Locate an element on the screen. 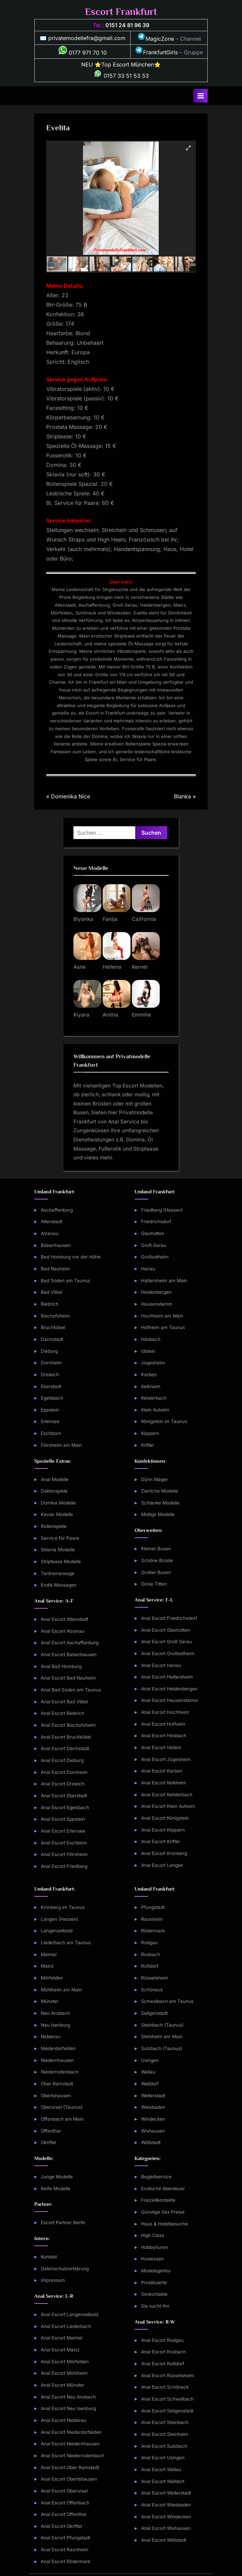 The image size is (242, 2576). Anal Escort Obertshausen is located at coordinates (69, 2479).